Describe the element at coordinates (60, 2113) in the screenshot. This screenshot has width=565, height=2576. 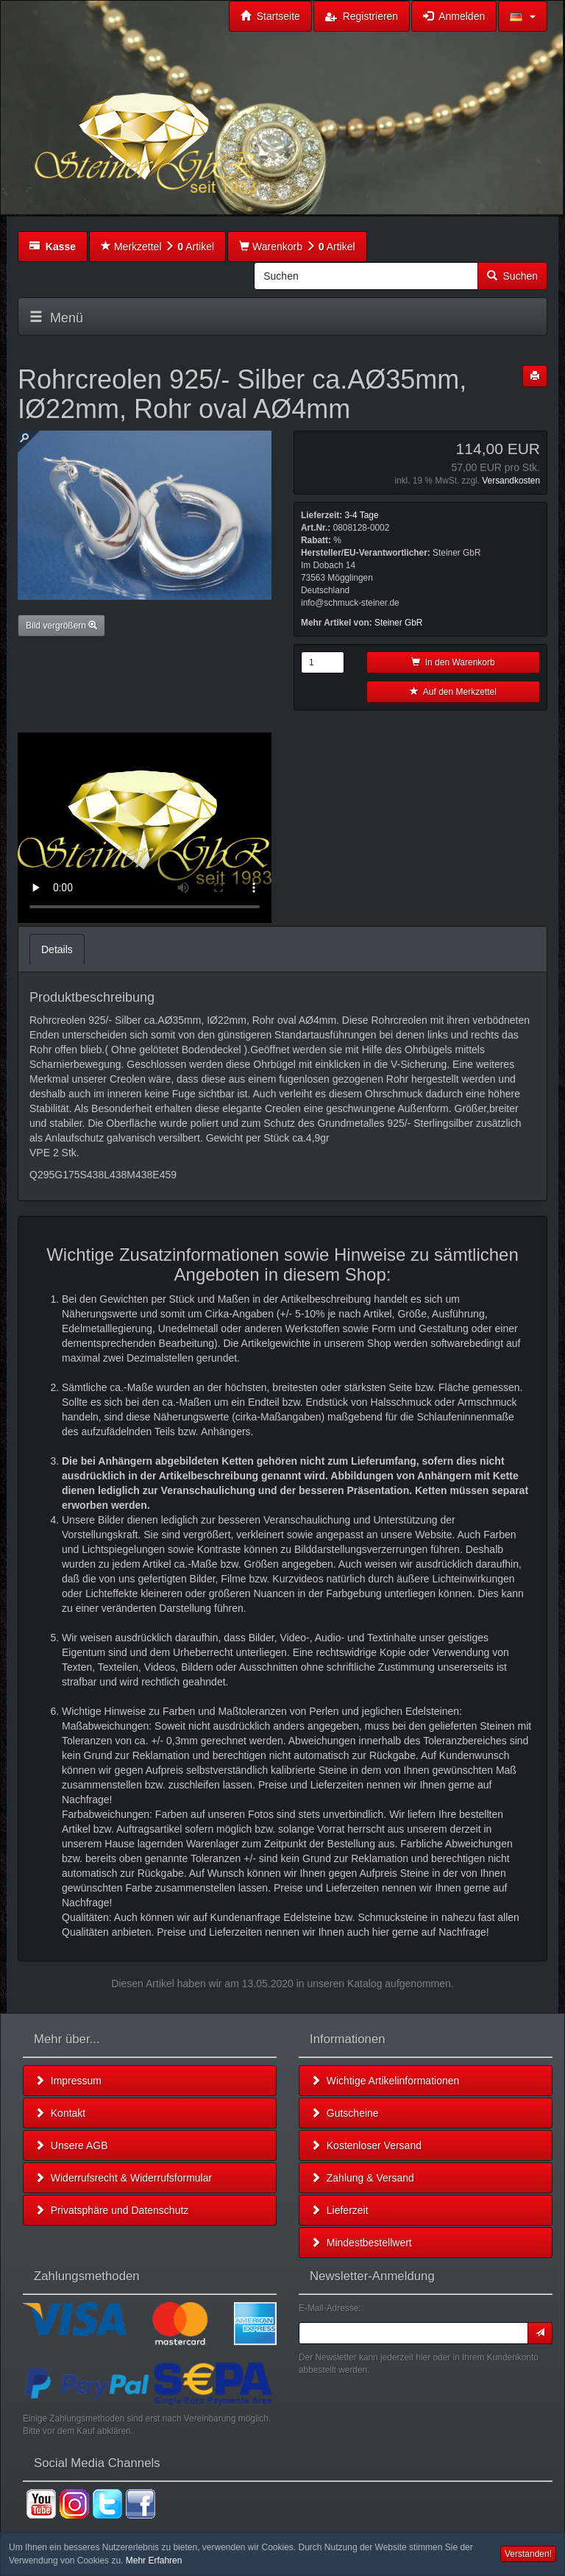
I see `Kontakt` at that location.